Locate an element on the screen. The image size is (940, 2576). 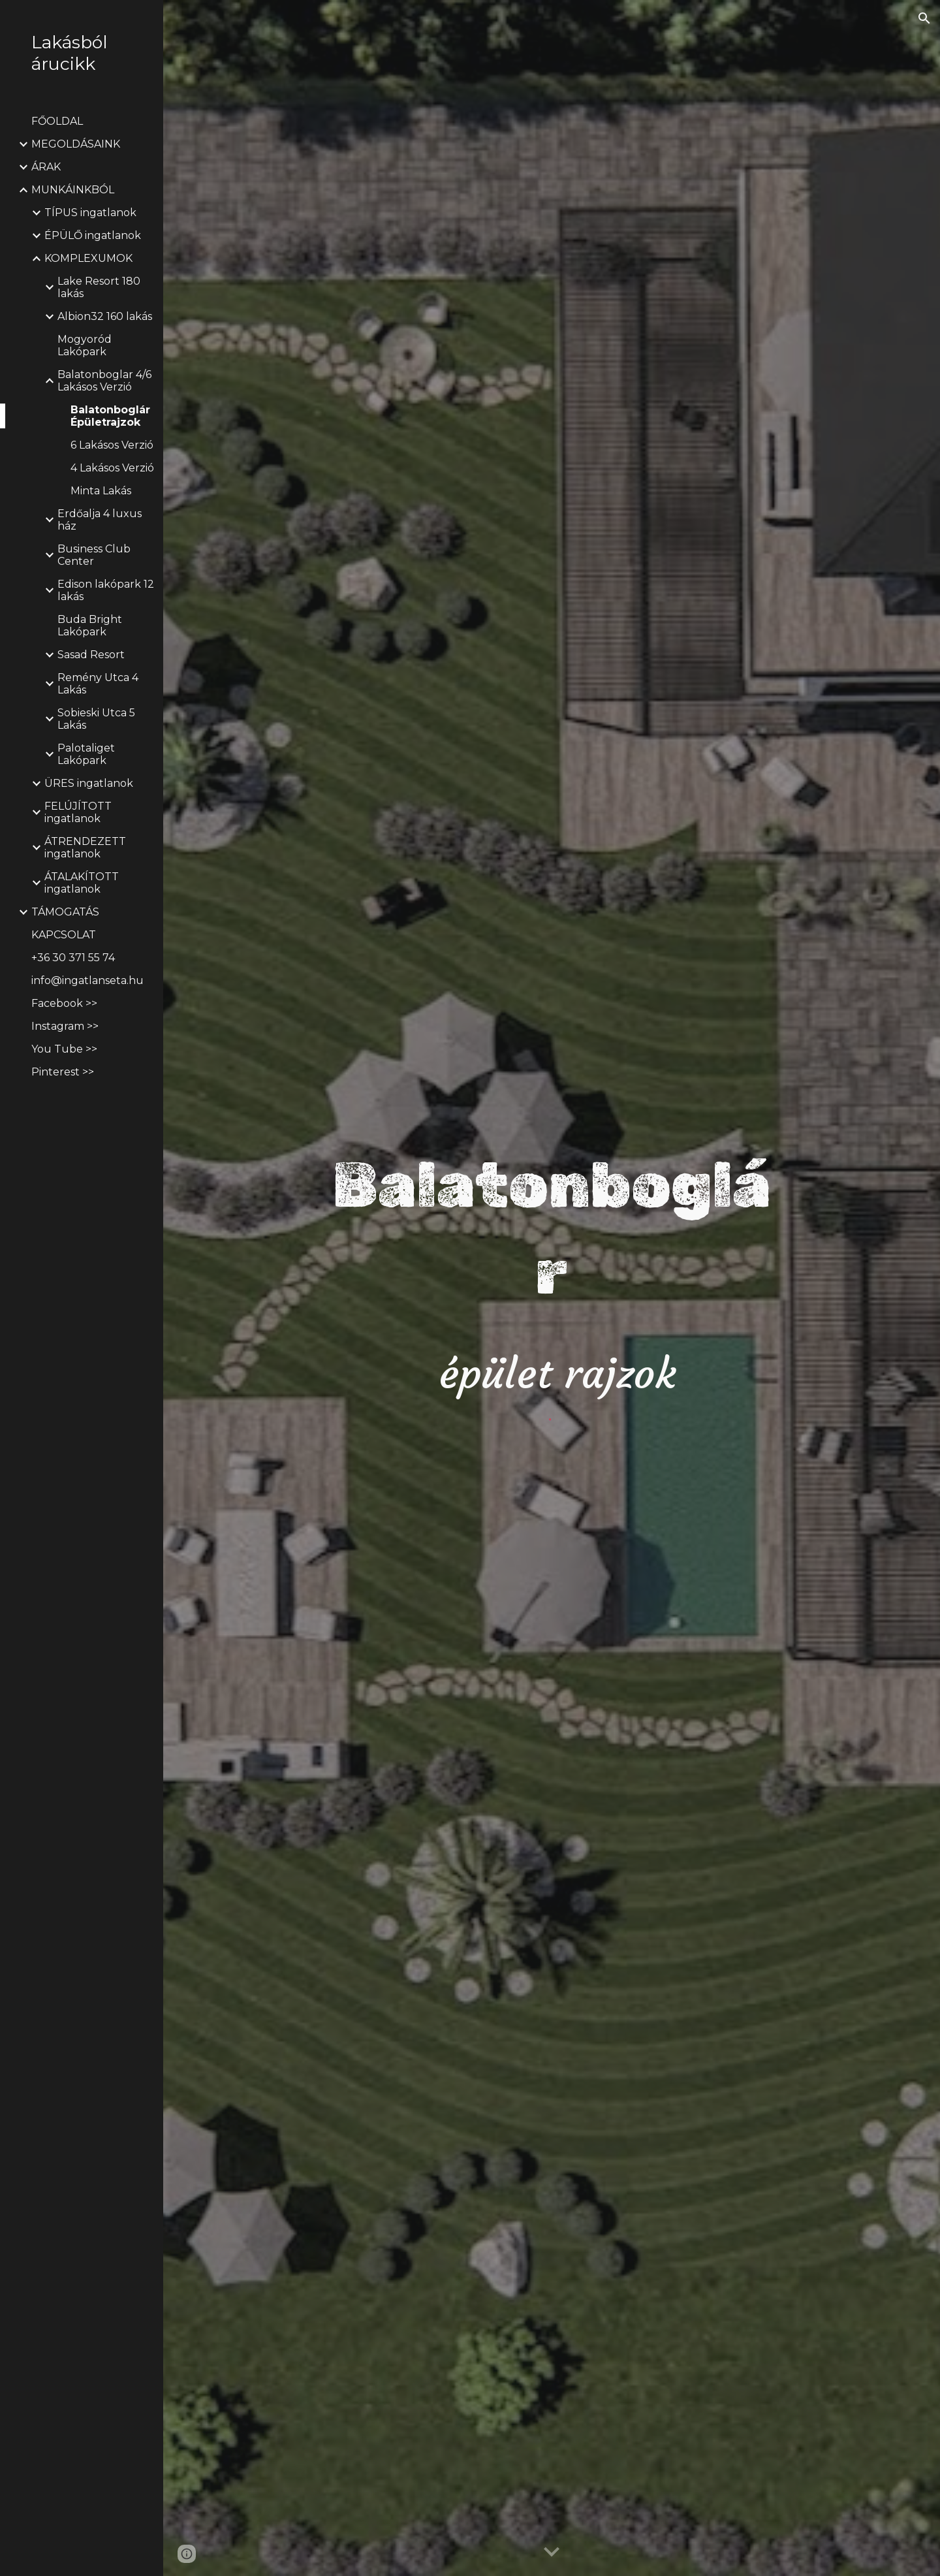
ÁTALAKÍTOTT ingatlanok [link] is located at coordinates (81, 882).